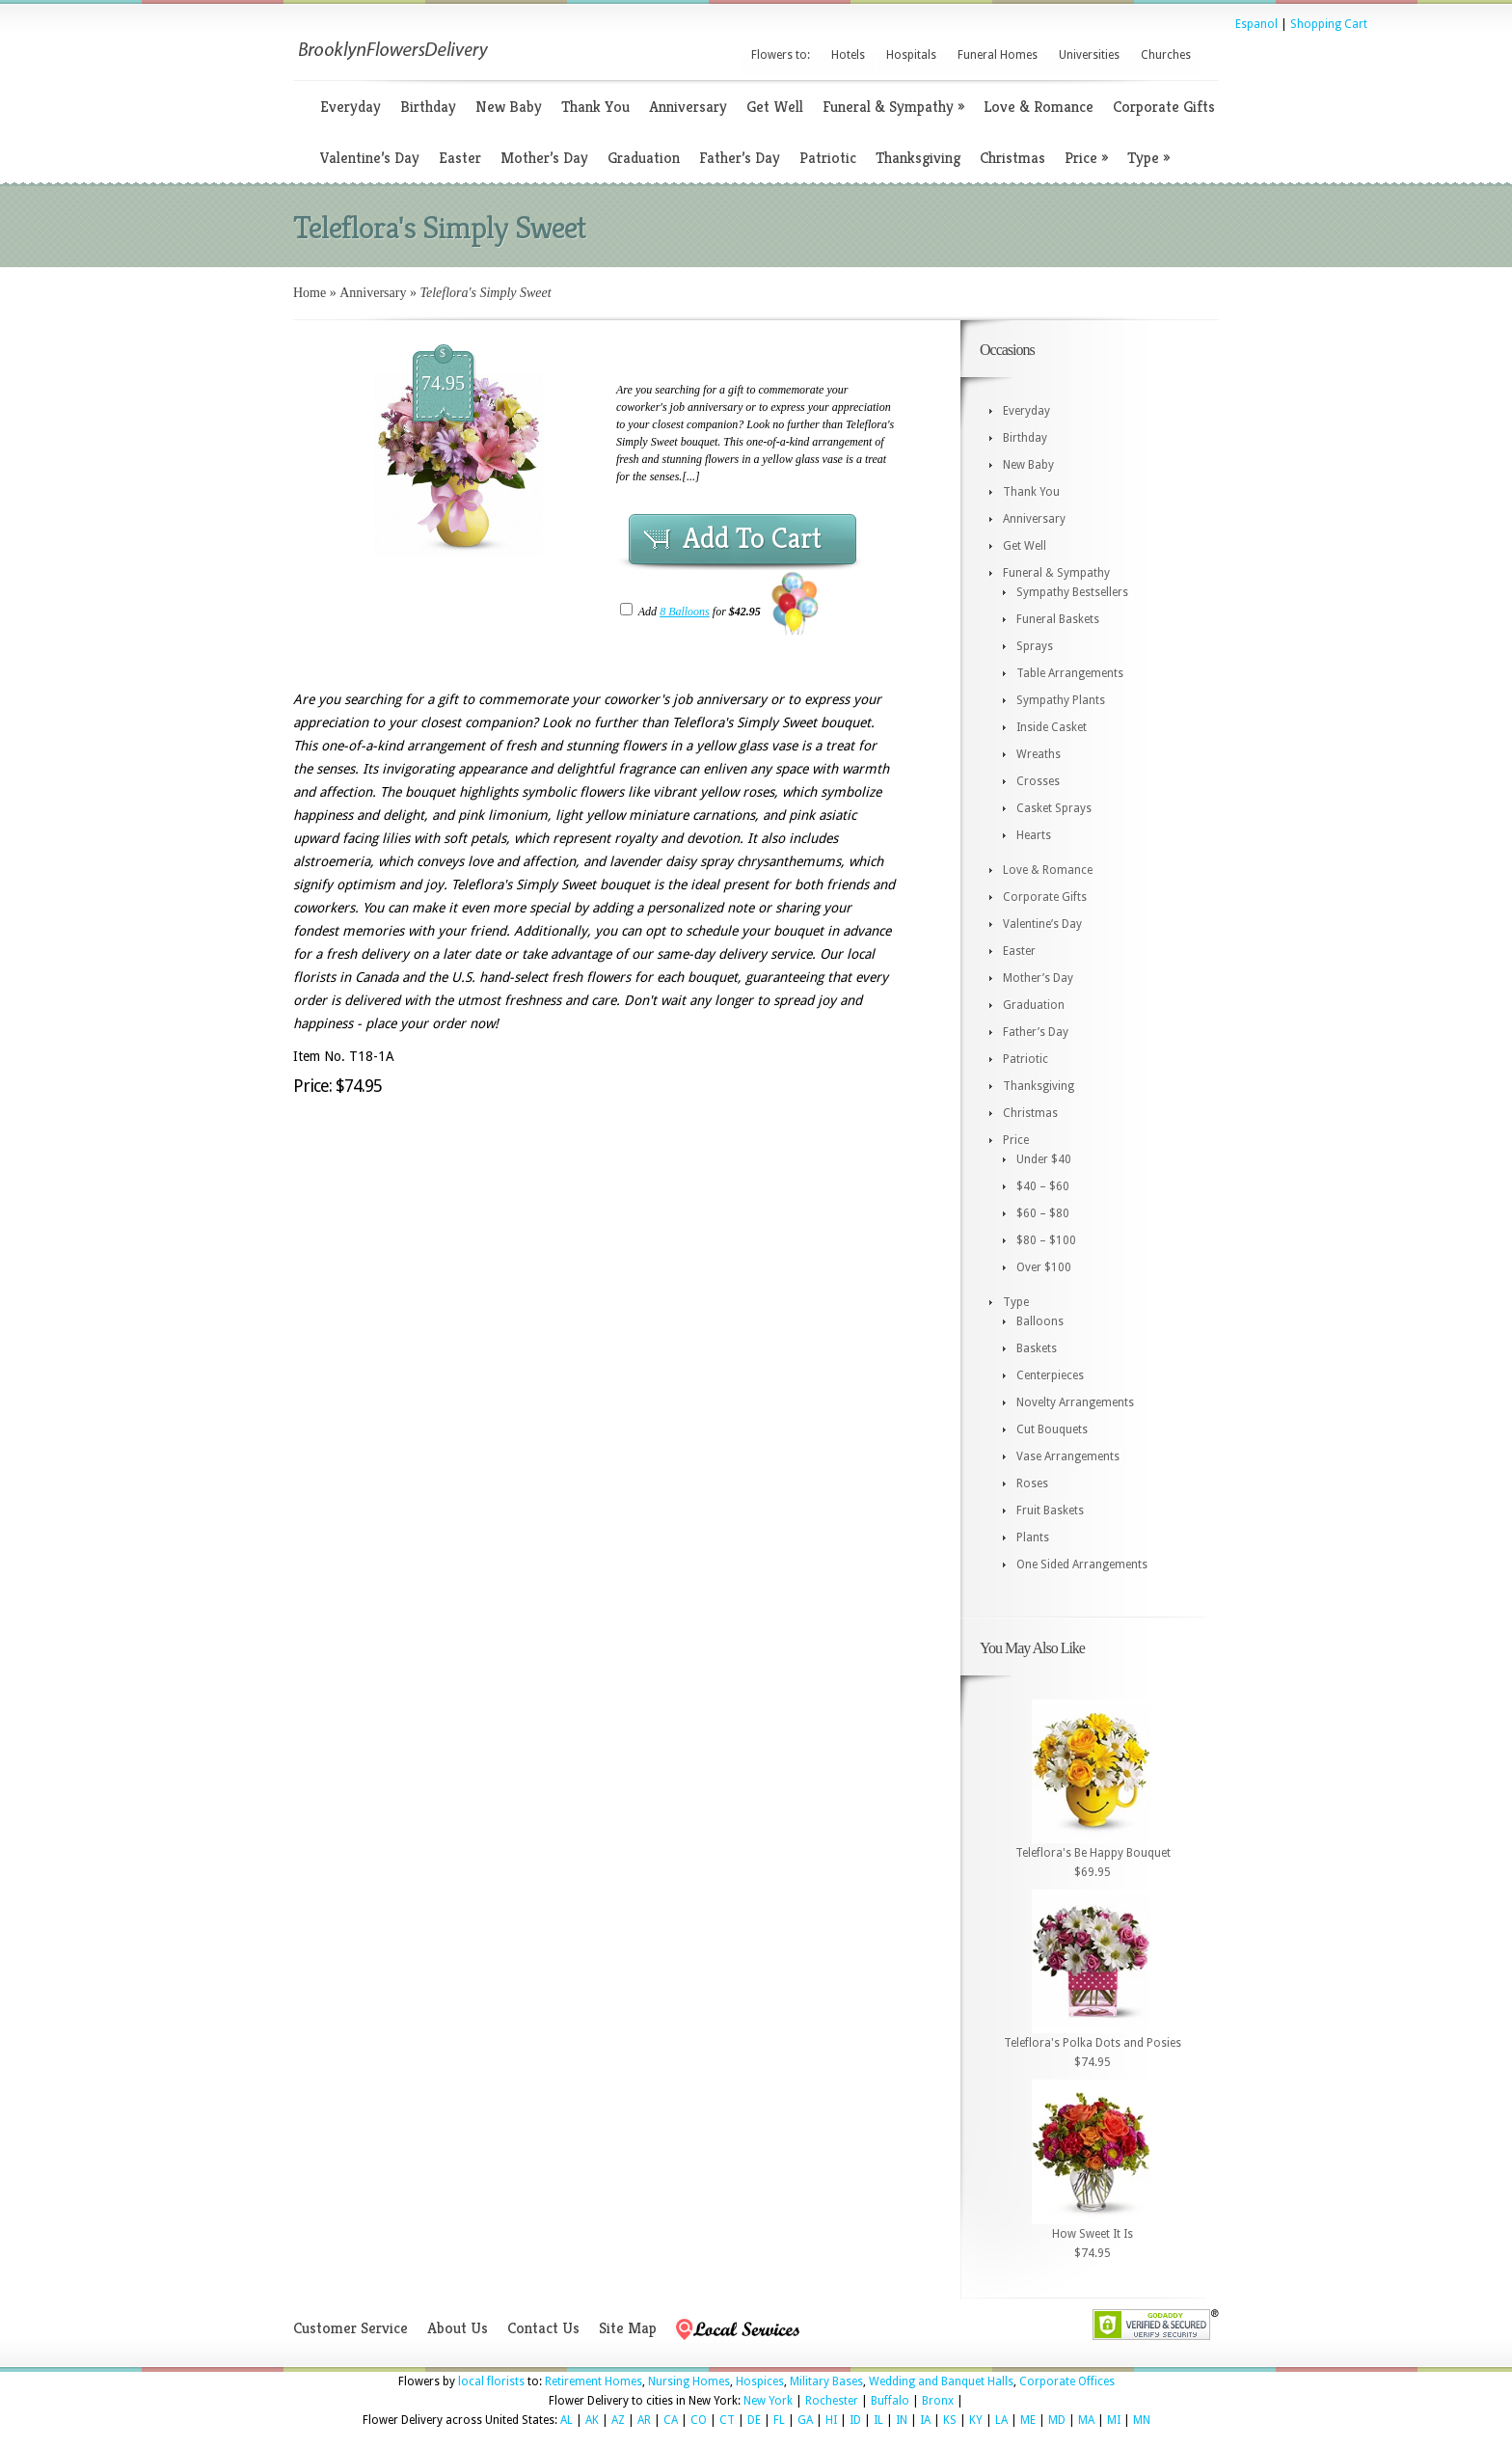 This screenshot has height=2449, width=1512. Describe the element at coordinates (543, 2328) in the screenshot. I see `Contact Us` at that location.